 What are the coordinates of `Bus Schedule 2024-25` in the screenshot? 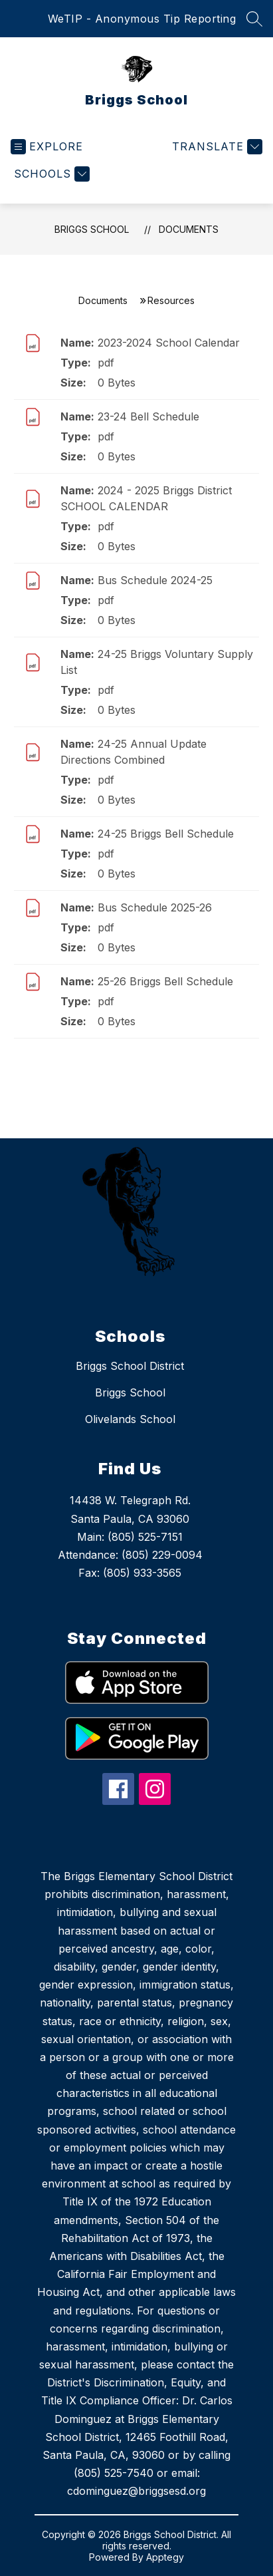 It's located at (155, 580).